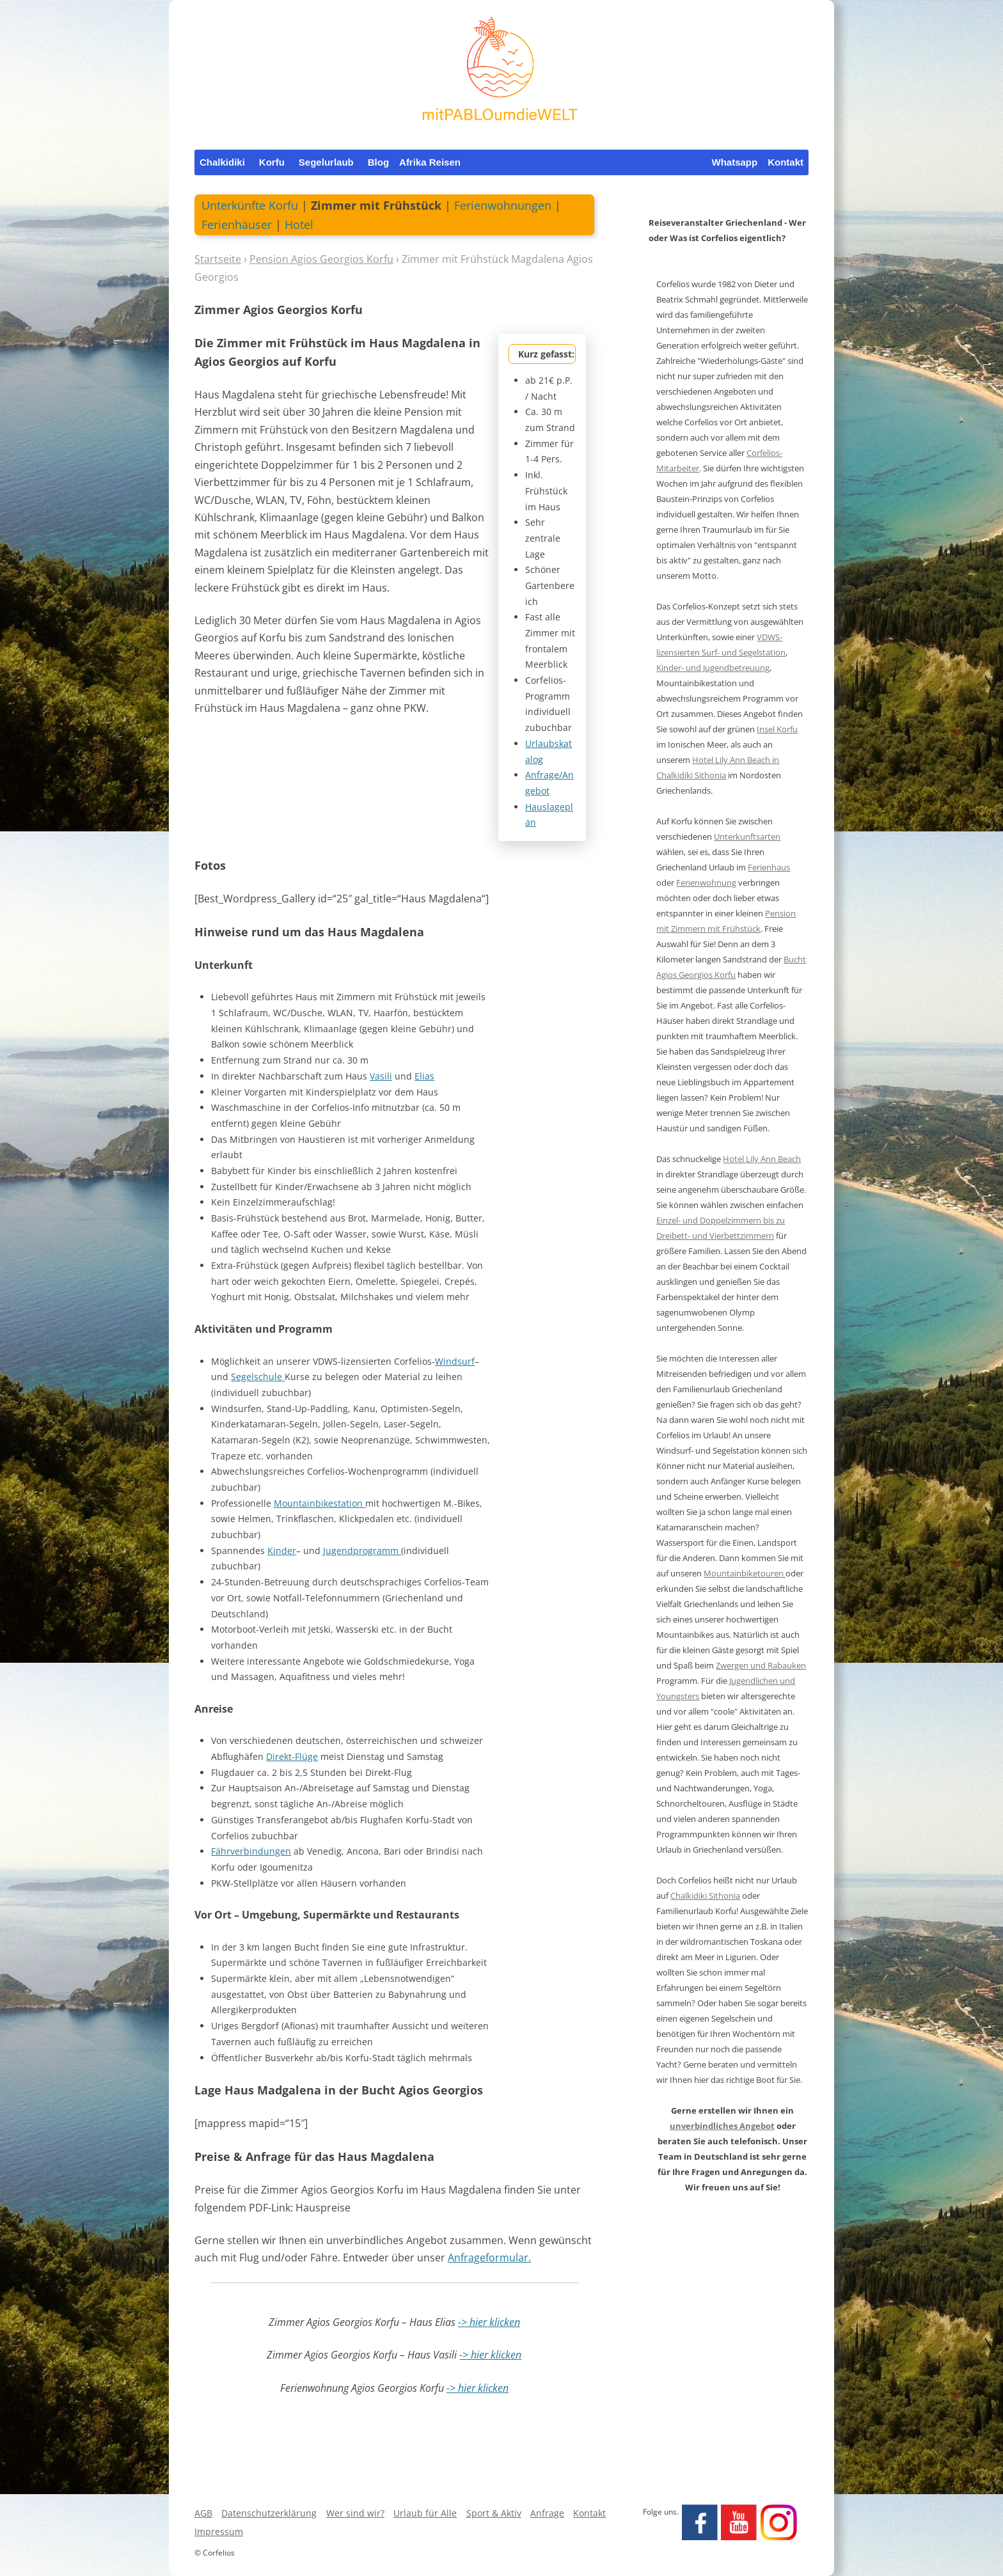 The width and height of the screenshot is (1003, 2576). I want to click on Kontakt, so click(785, 162).